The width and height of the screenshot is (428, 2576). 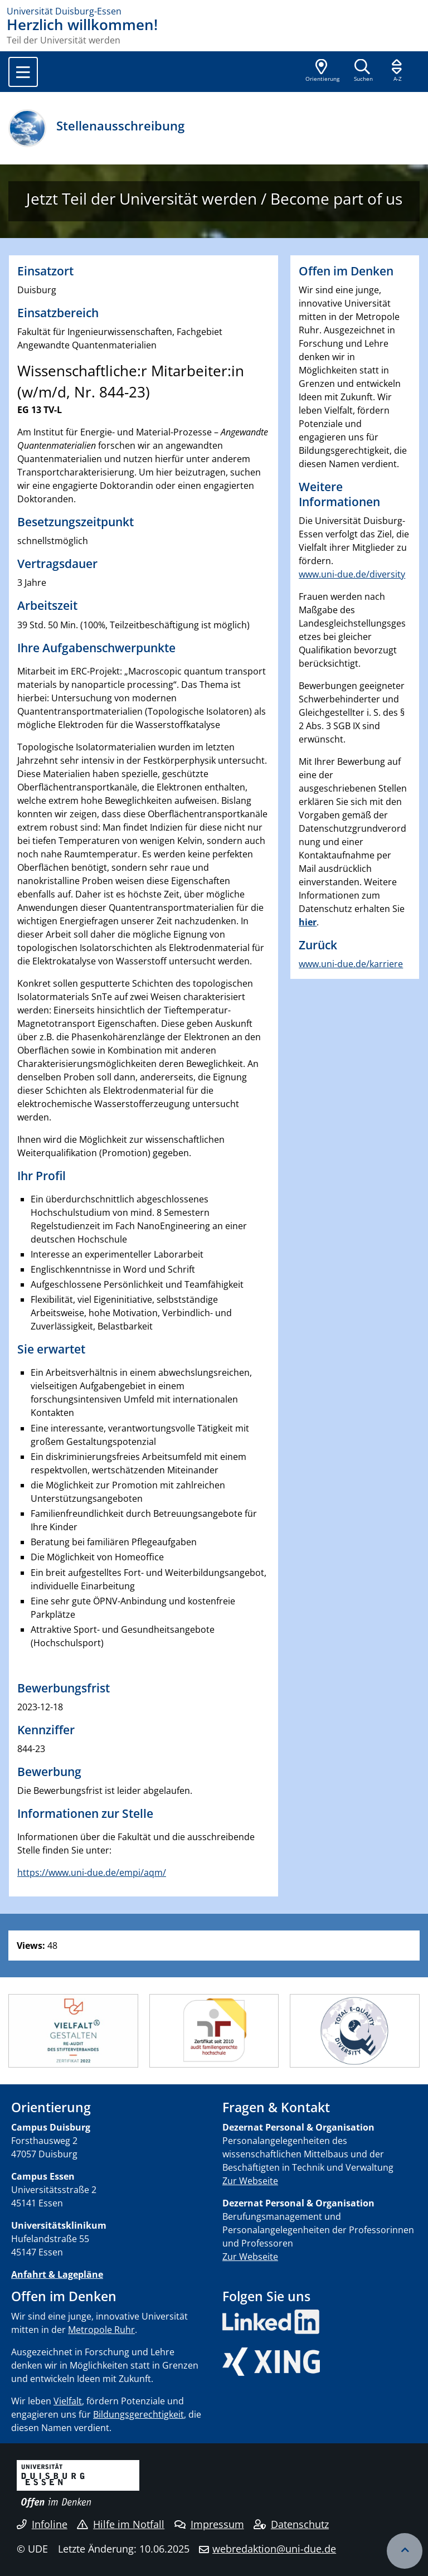 I want to click on [Toggle navigation], so click(x=23, y=72).